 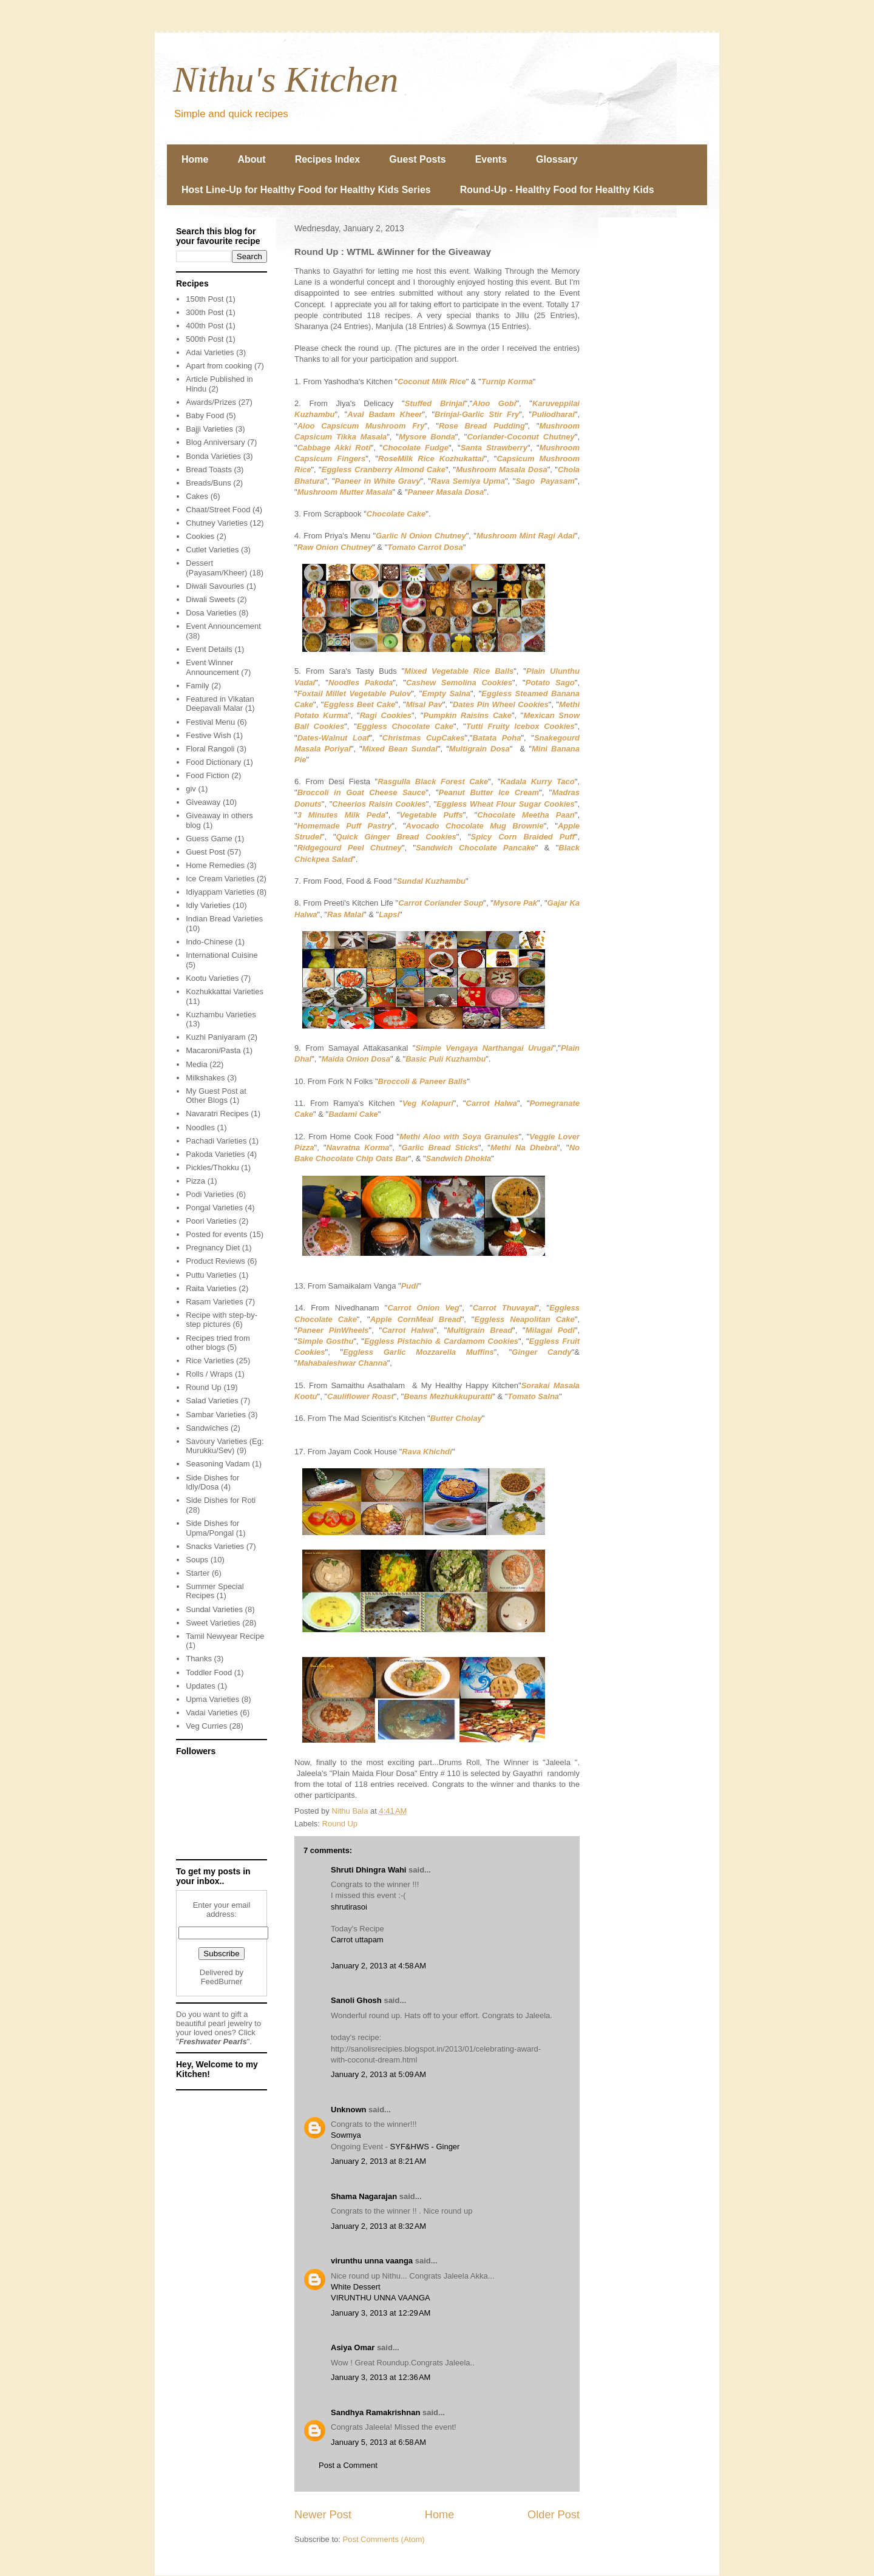 I want to click on Mixed Vegetable Rice Balls, so click(x=458, y=671).